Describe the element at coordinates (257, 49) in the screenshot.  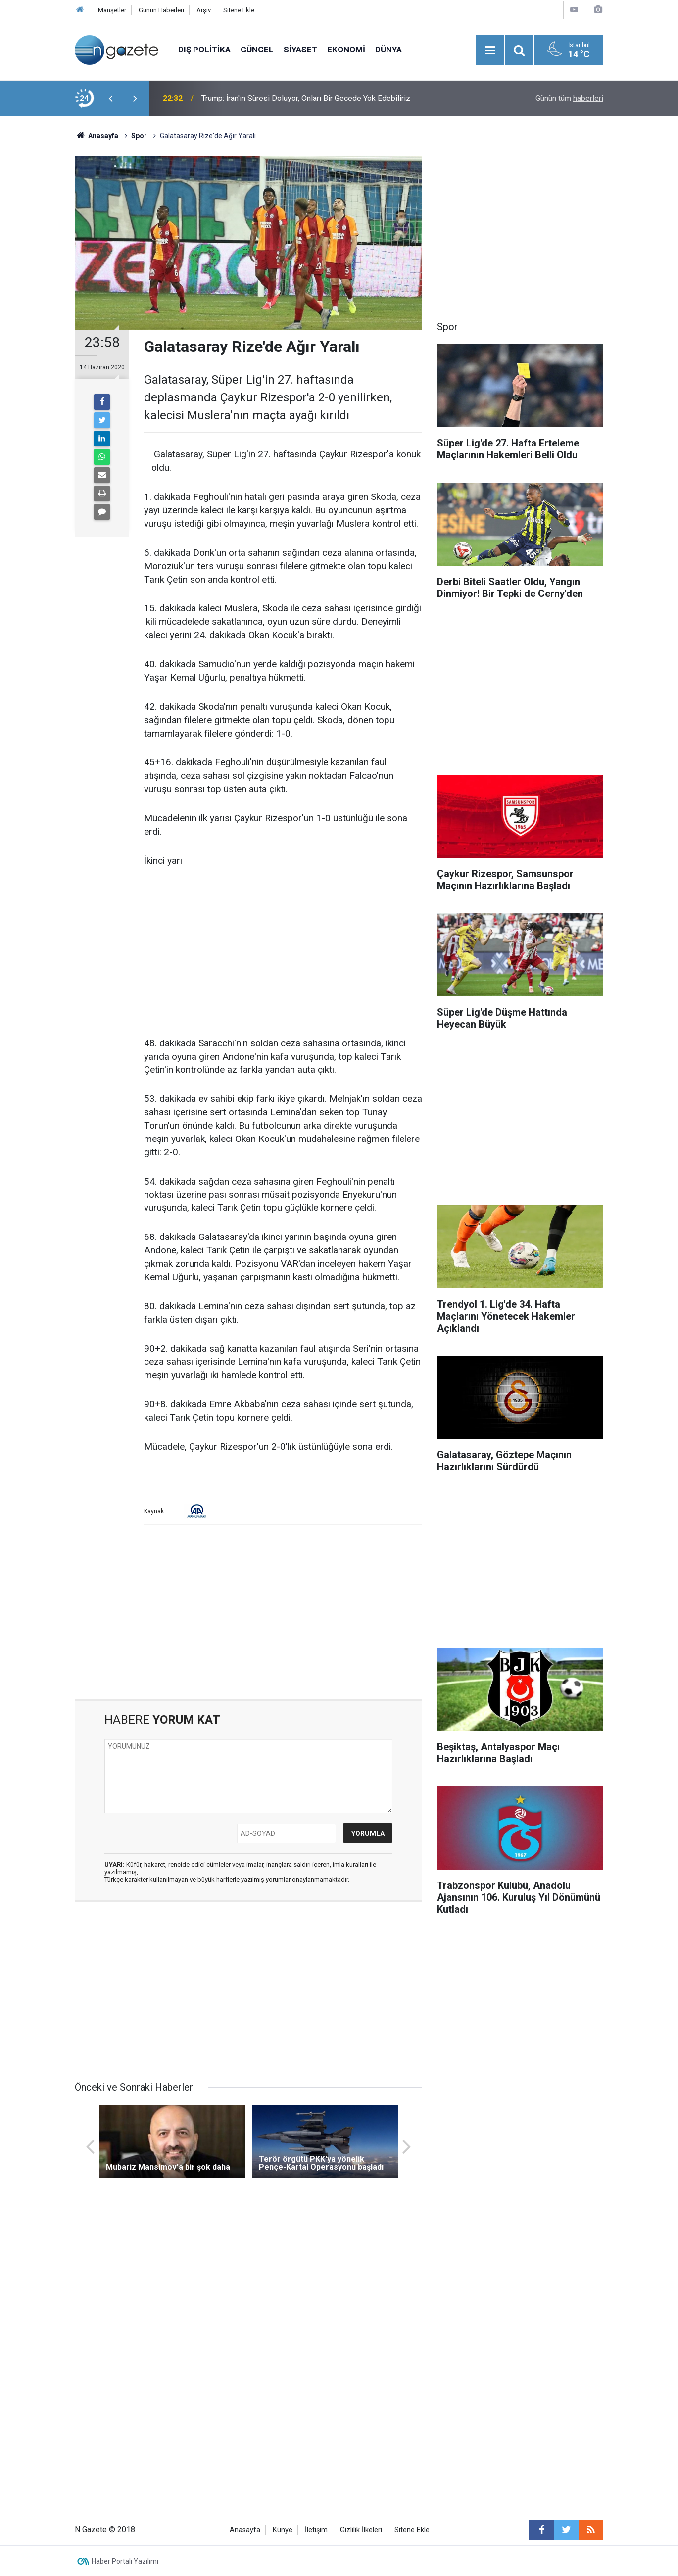
I see `Güncel` at that location.